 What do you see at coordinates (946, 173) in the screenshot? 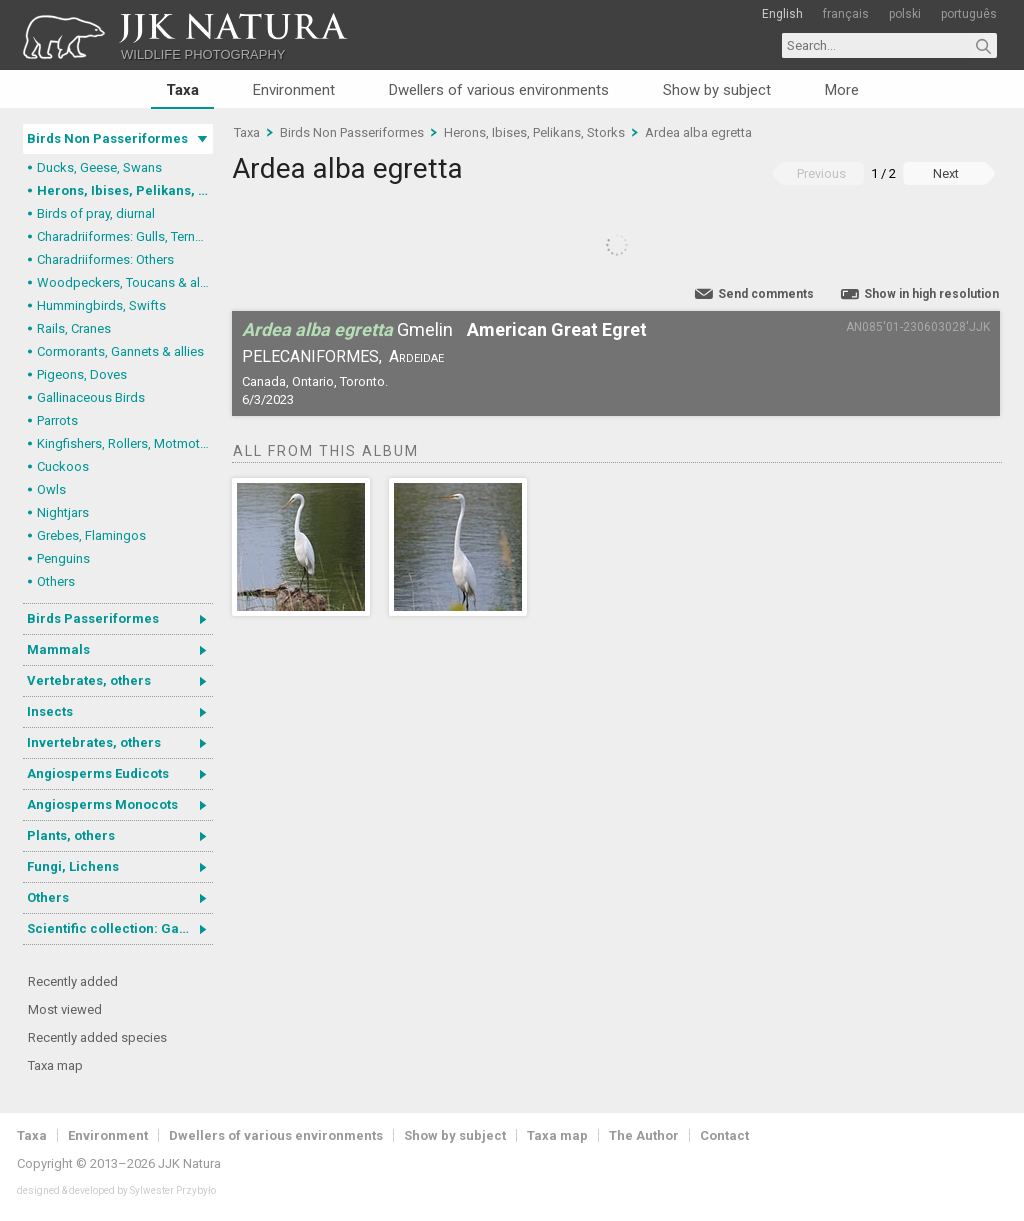
I see `Next` at bounding box center [946, 173].